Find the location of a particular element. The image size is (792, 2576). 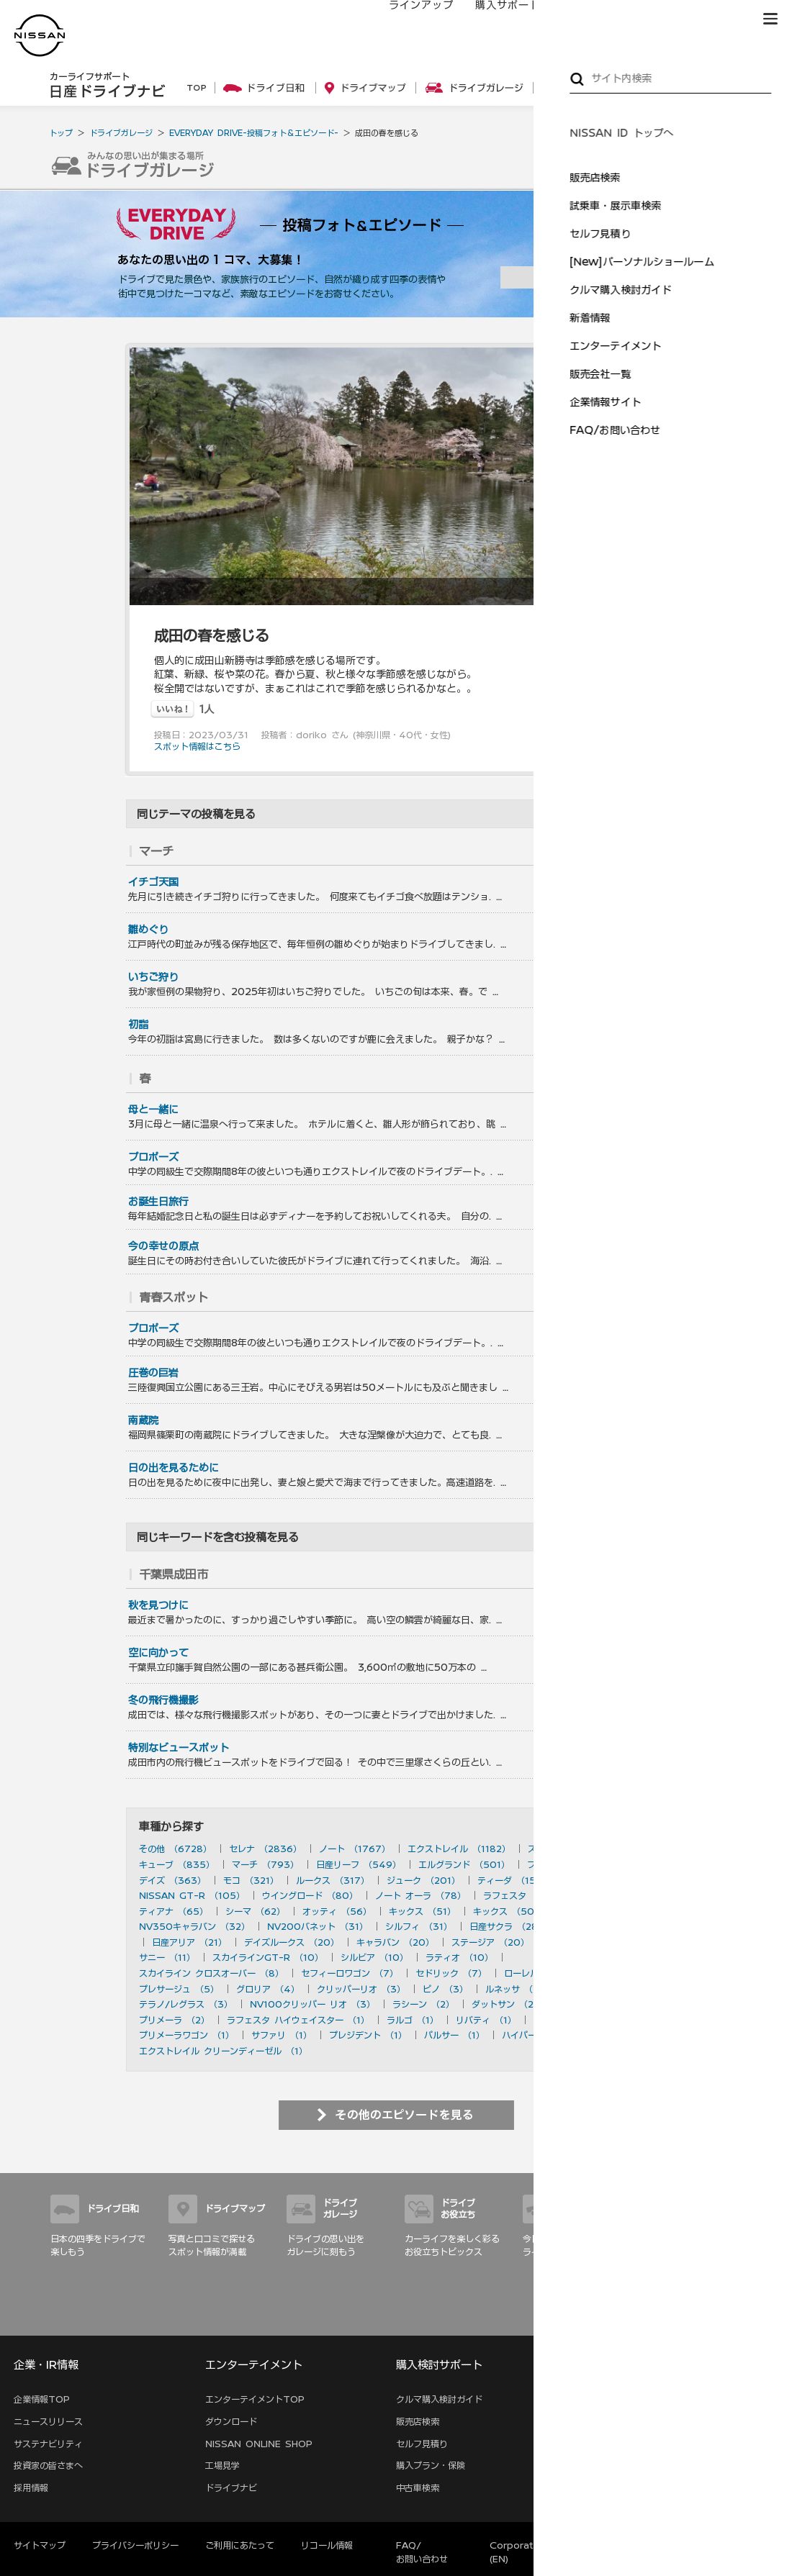

今の幸せの原点 is located at coordinates (163, 1246).